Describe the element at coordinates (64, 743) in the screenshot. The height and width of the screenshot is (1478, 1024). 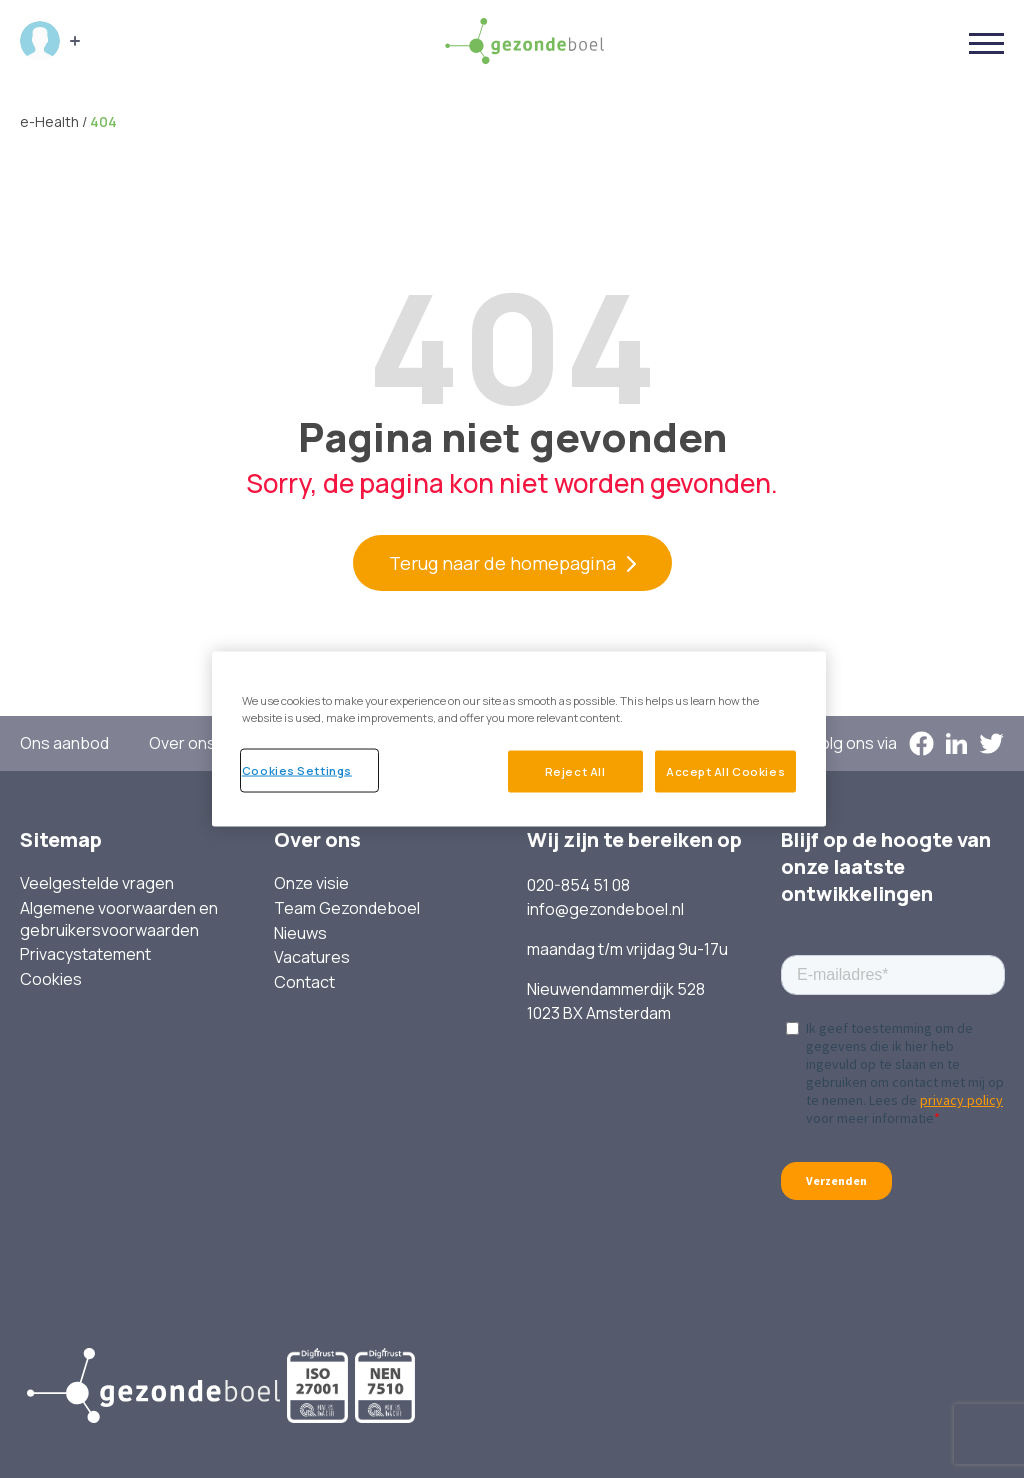
I see `Ons aanbod` at that location.